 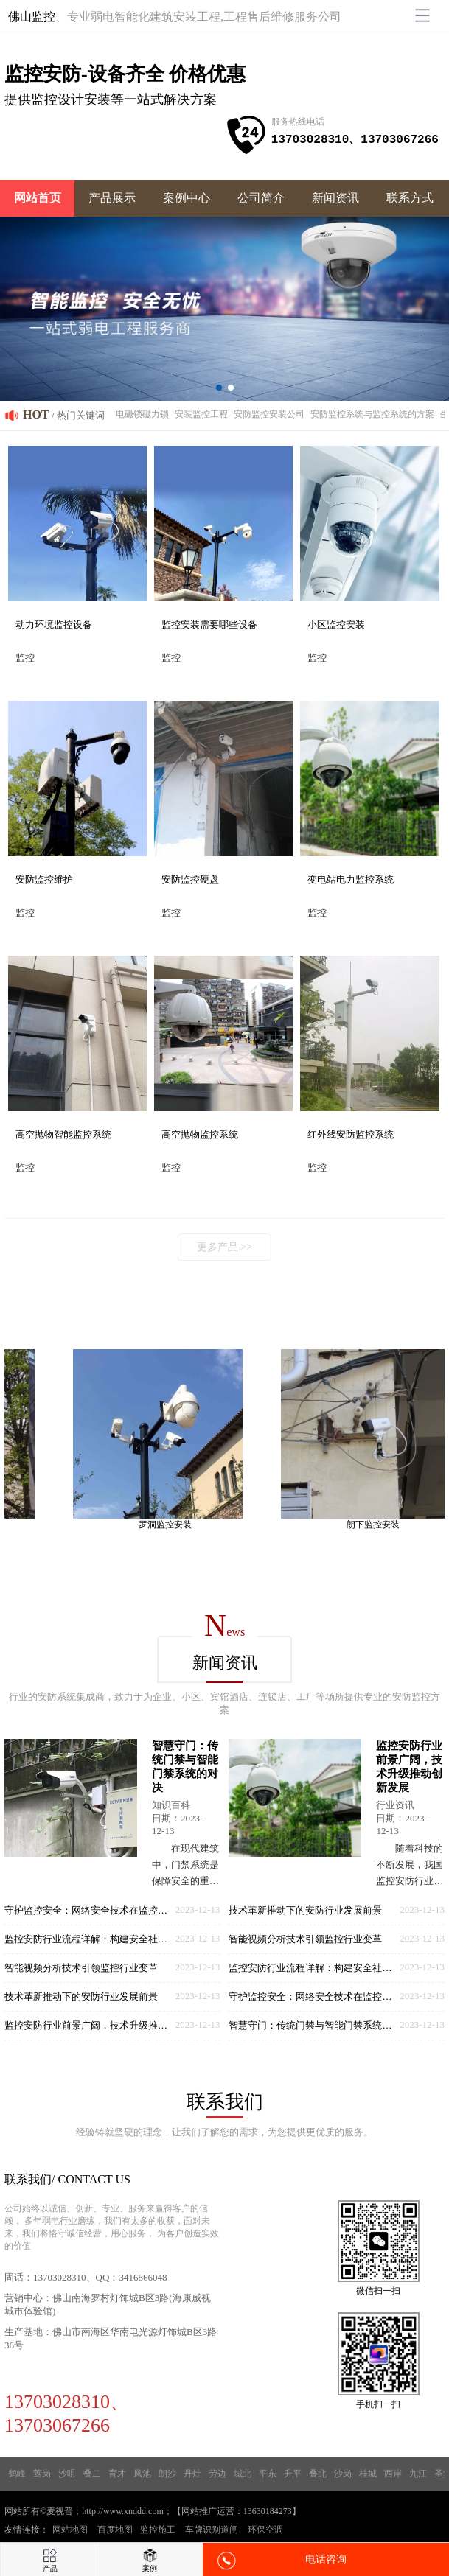 What do you see at coordinates (81, 1967) in the screenshot?
I see `智能视频分析技术引领监控行业变革` at bounding box center [81, 1967].